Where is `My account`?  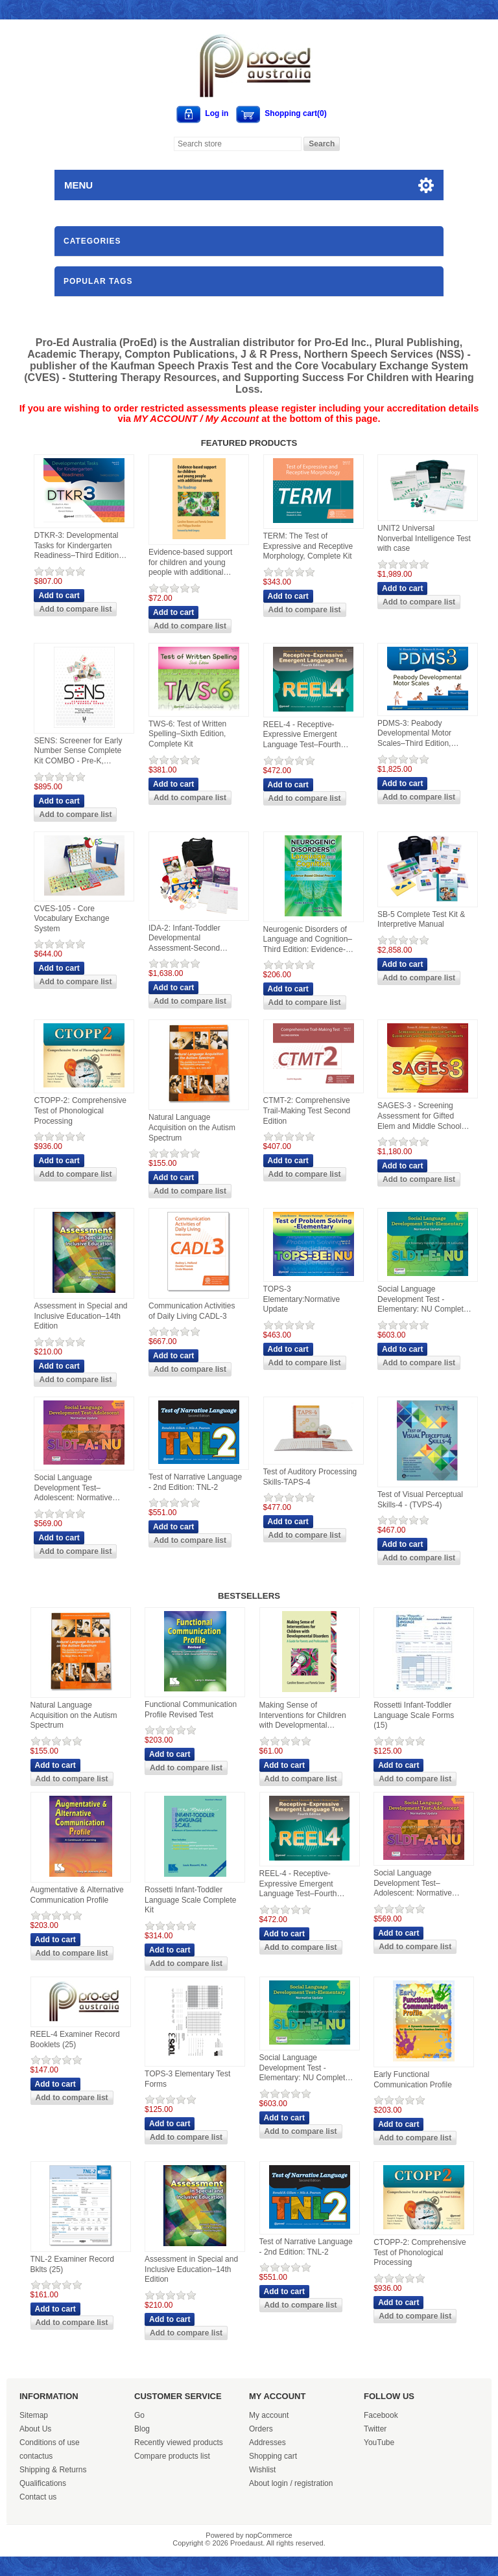 My account is located at coordinates (269, 2415).